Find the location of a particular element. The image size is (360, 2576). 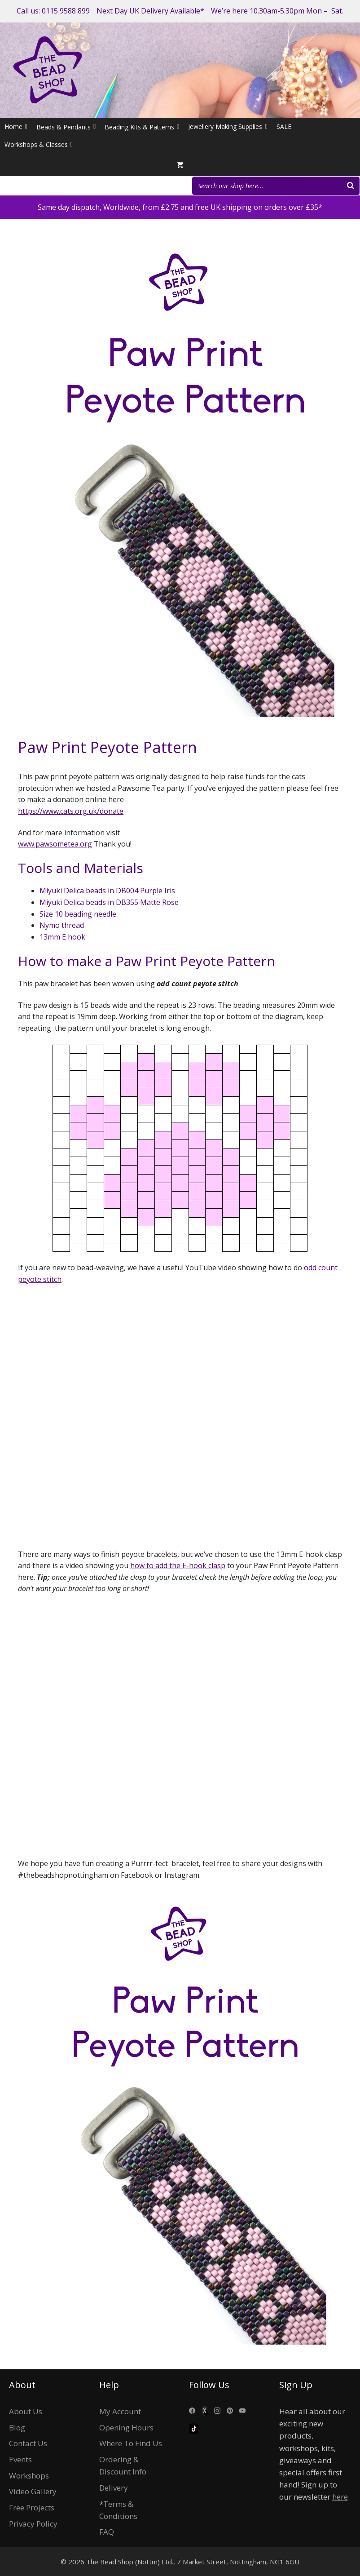

[Search] is located at coordinates (351, 186).